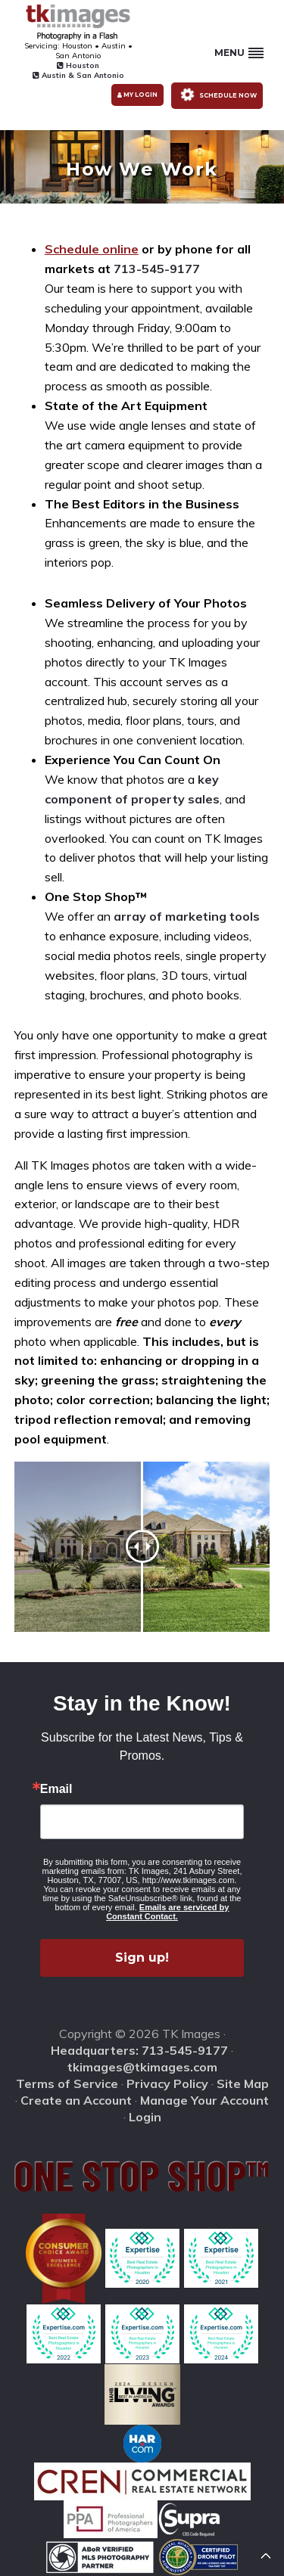 The height and width of the screenshot is (2576, 284). I want to click on Sign up!, so click(142, 1957).